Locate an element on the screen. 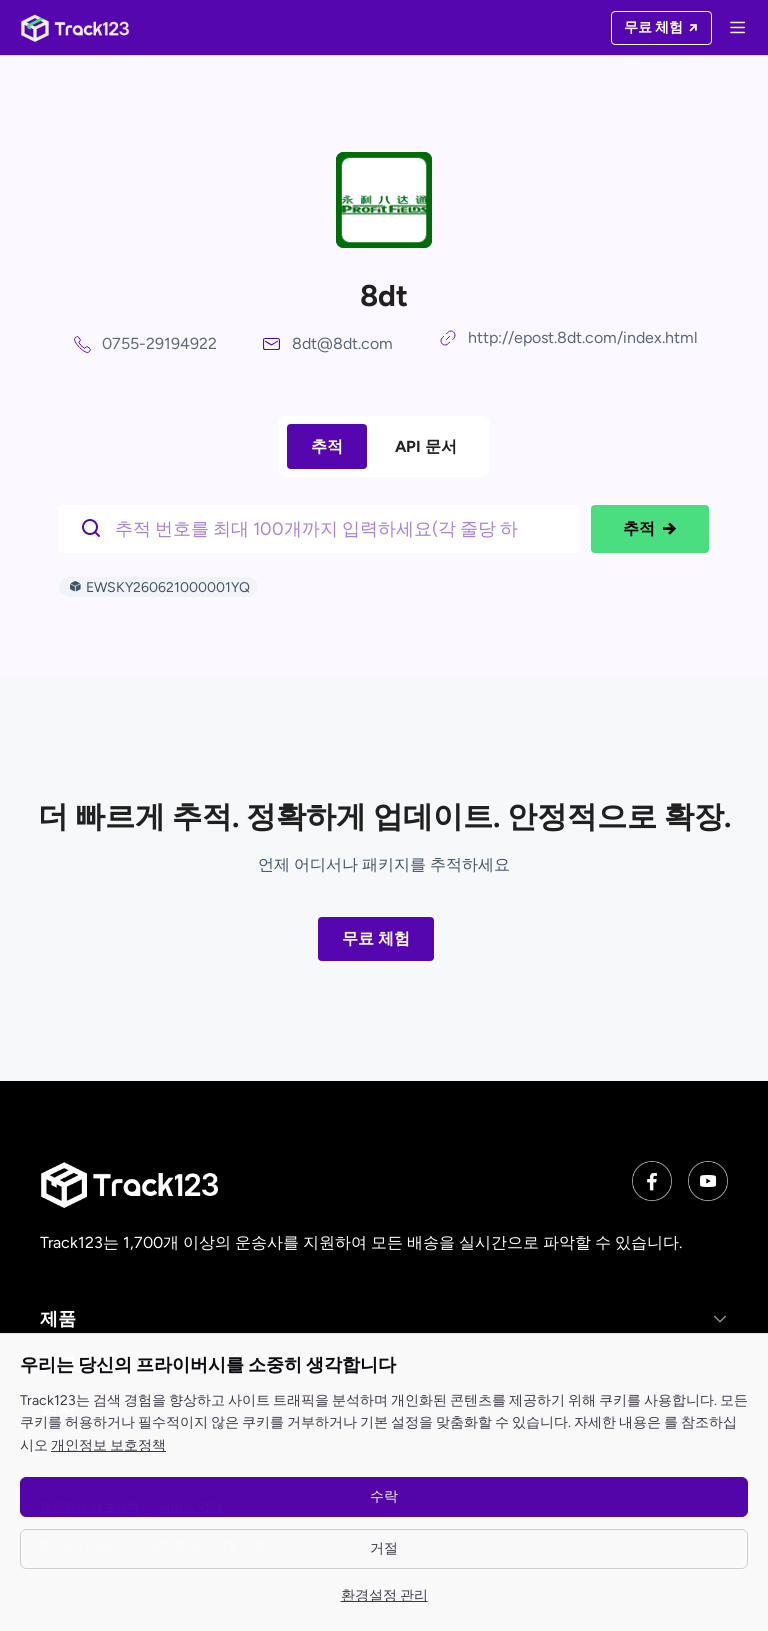  수락 is located at coordinates (384, 1496).